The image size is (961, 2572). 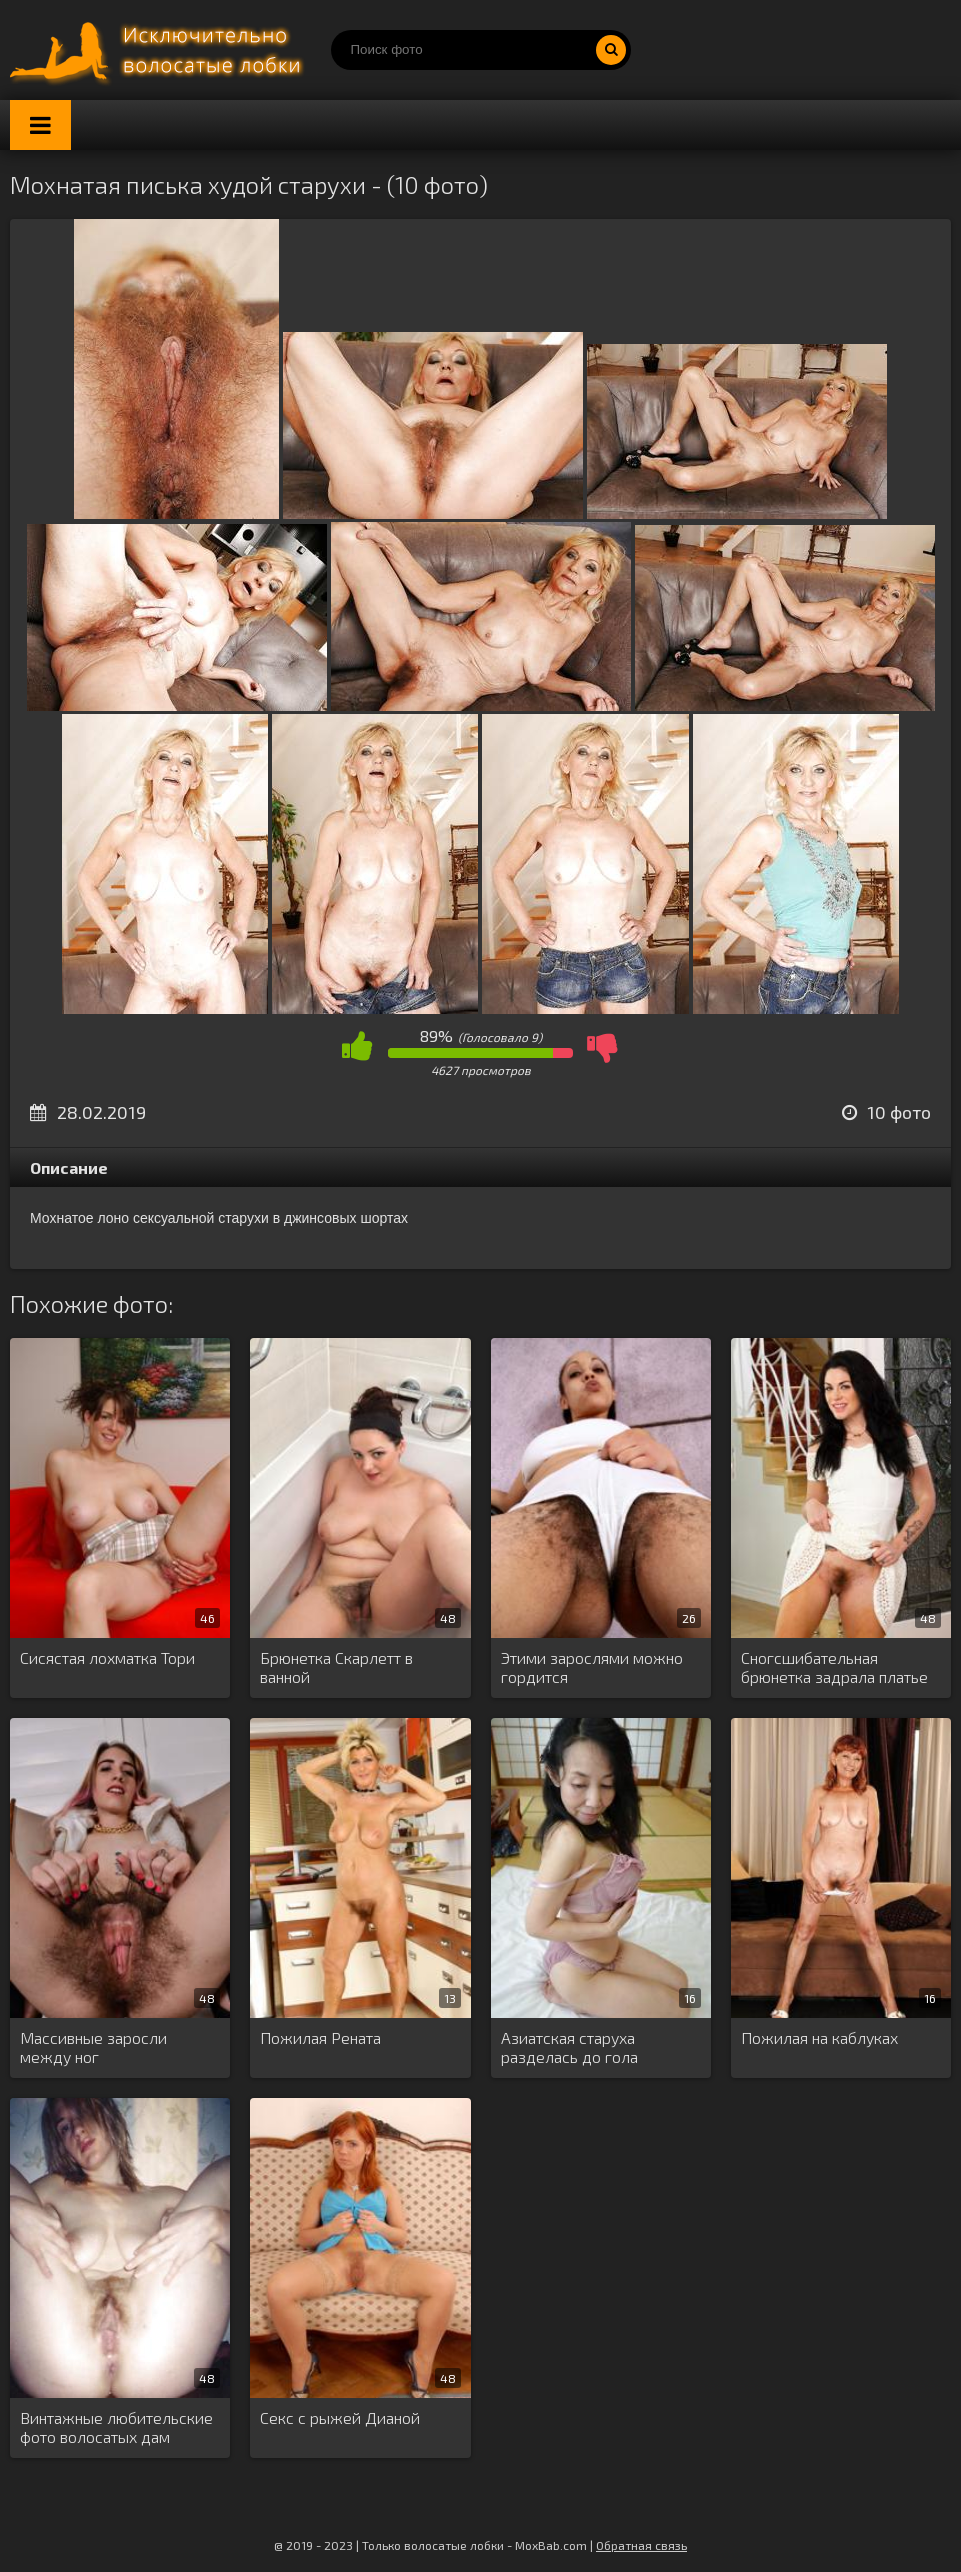 What do you see at coordinates (93, 2047) in the screenshot?
I see `Массивные заросли между ног` at bounding box center [93, 2047].